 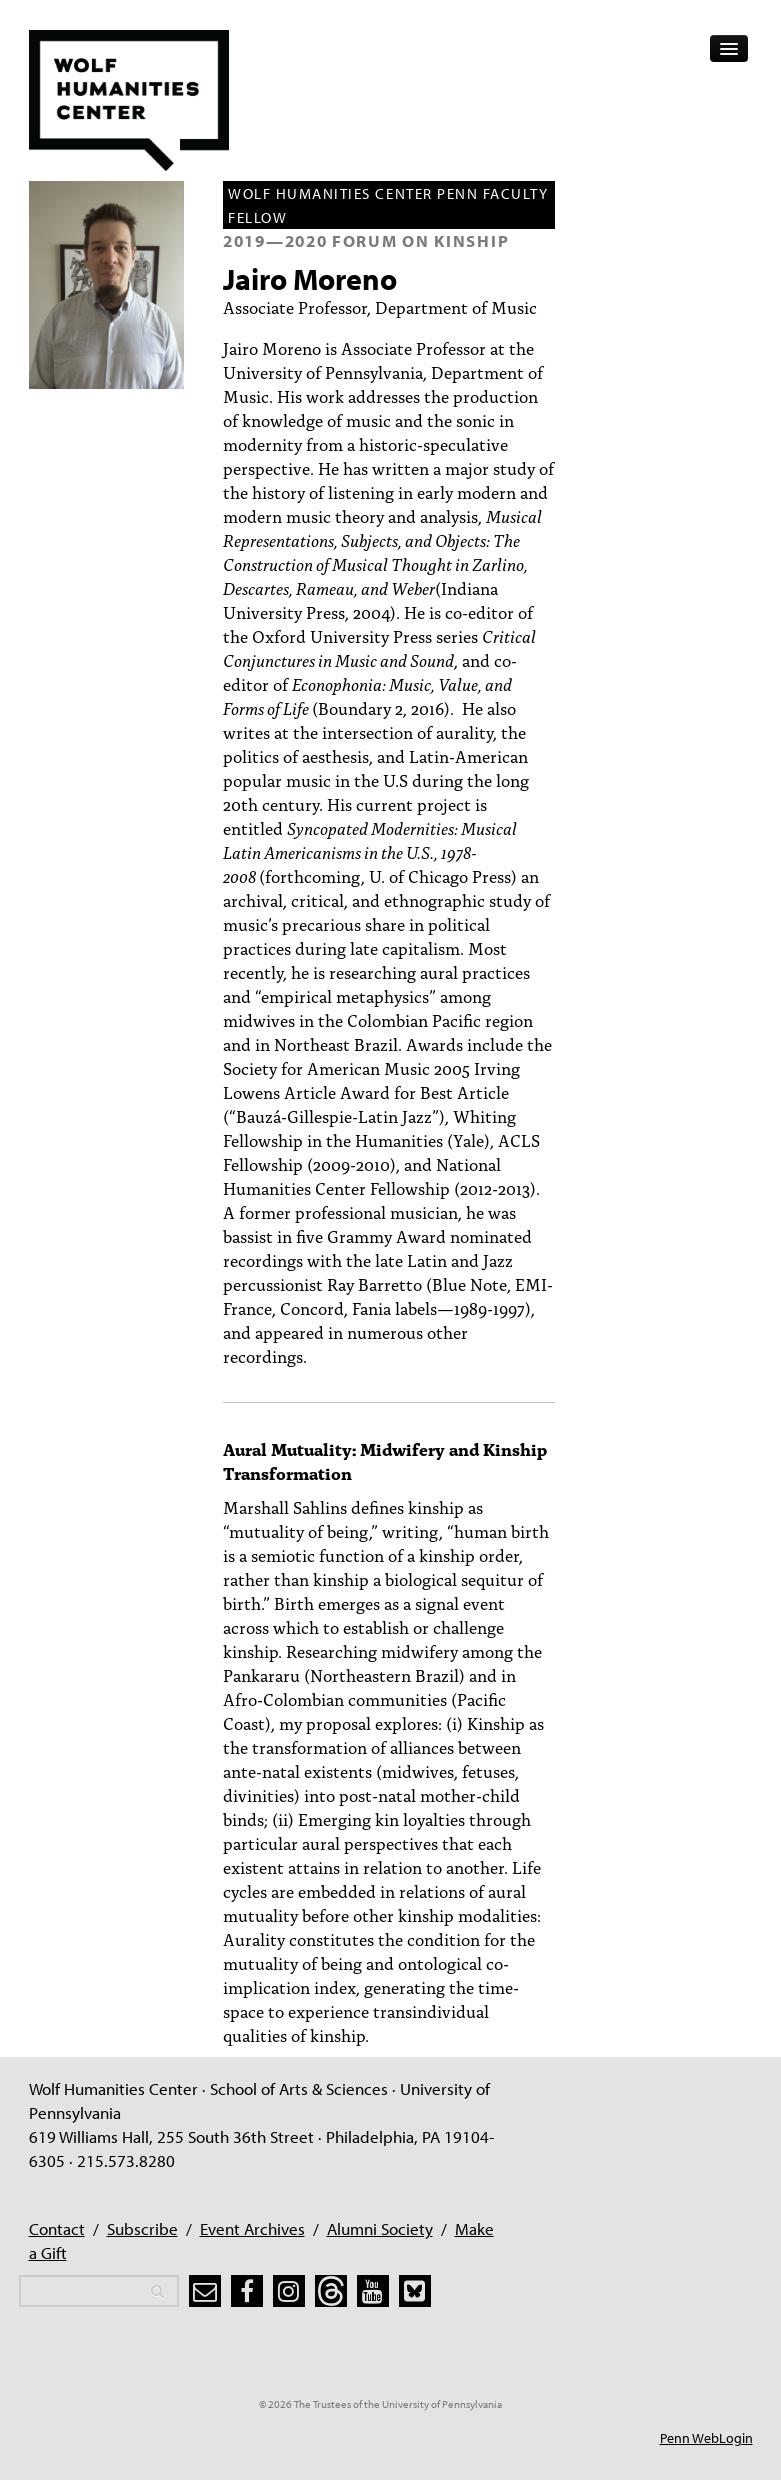 I want to click on Penn WebLogin, so click(x=706, y=2438).